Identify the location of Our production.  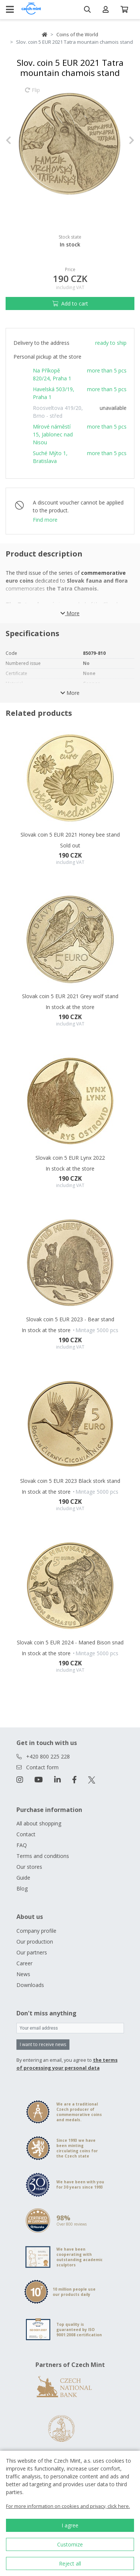
(34, 1941).